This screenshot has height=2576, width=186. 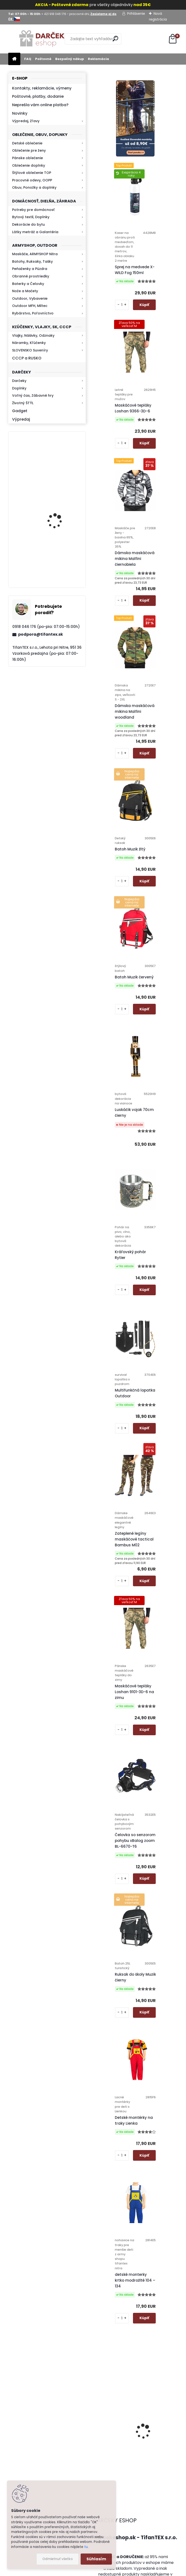 I want to click on Gadget, so click(x=19, y=411).